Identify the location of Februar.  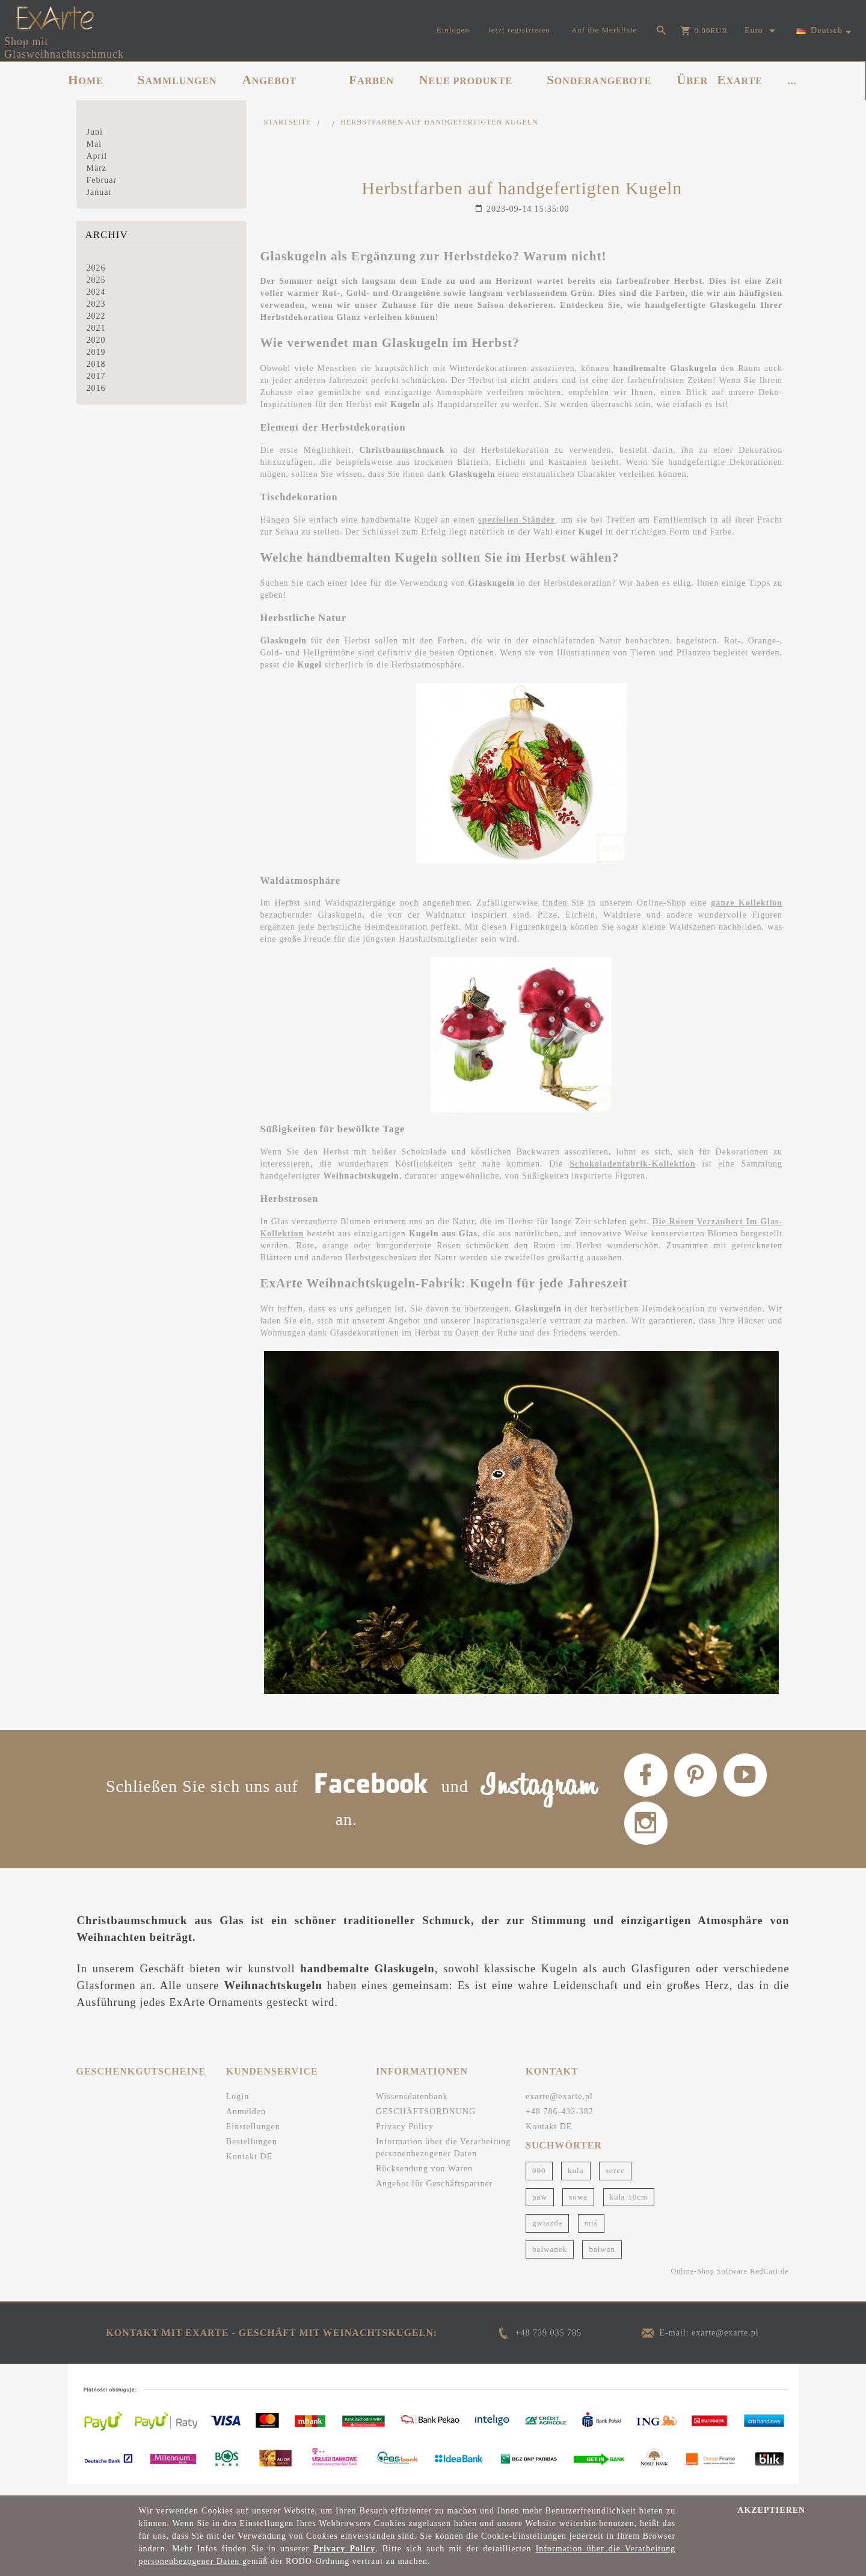
(102, 180).